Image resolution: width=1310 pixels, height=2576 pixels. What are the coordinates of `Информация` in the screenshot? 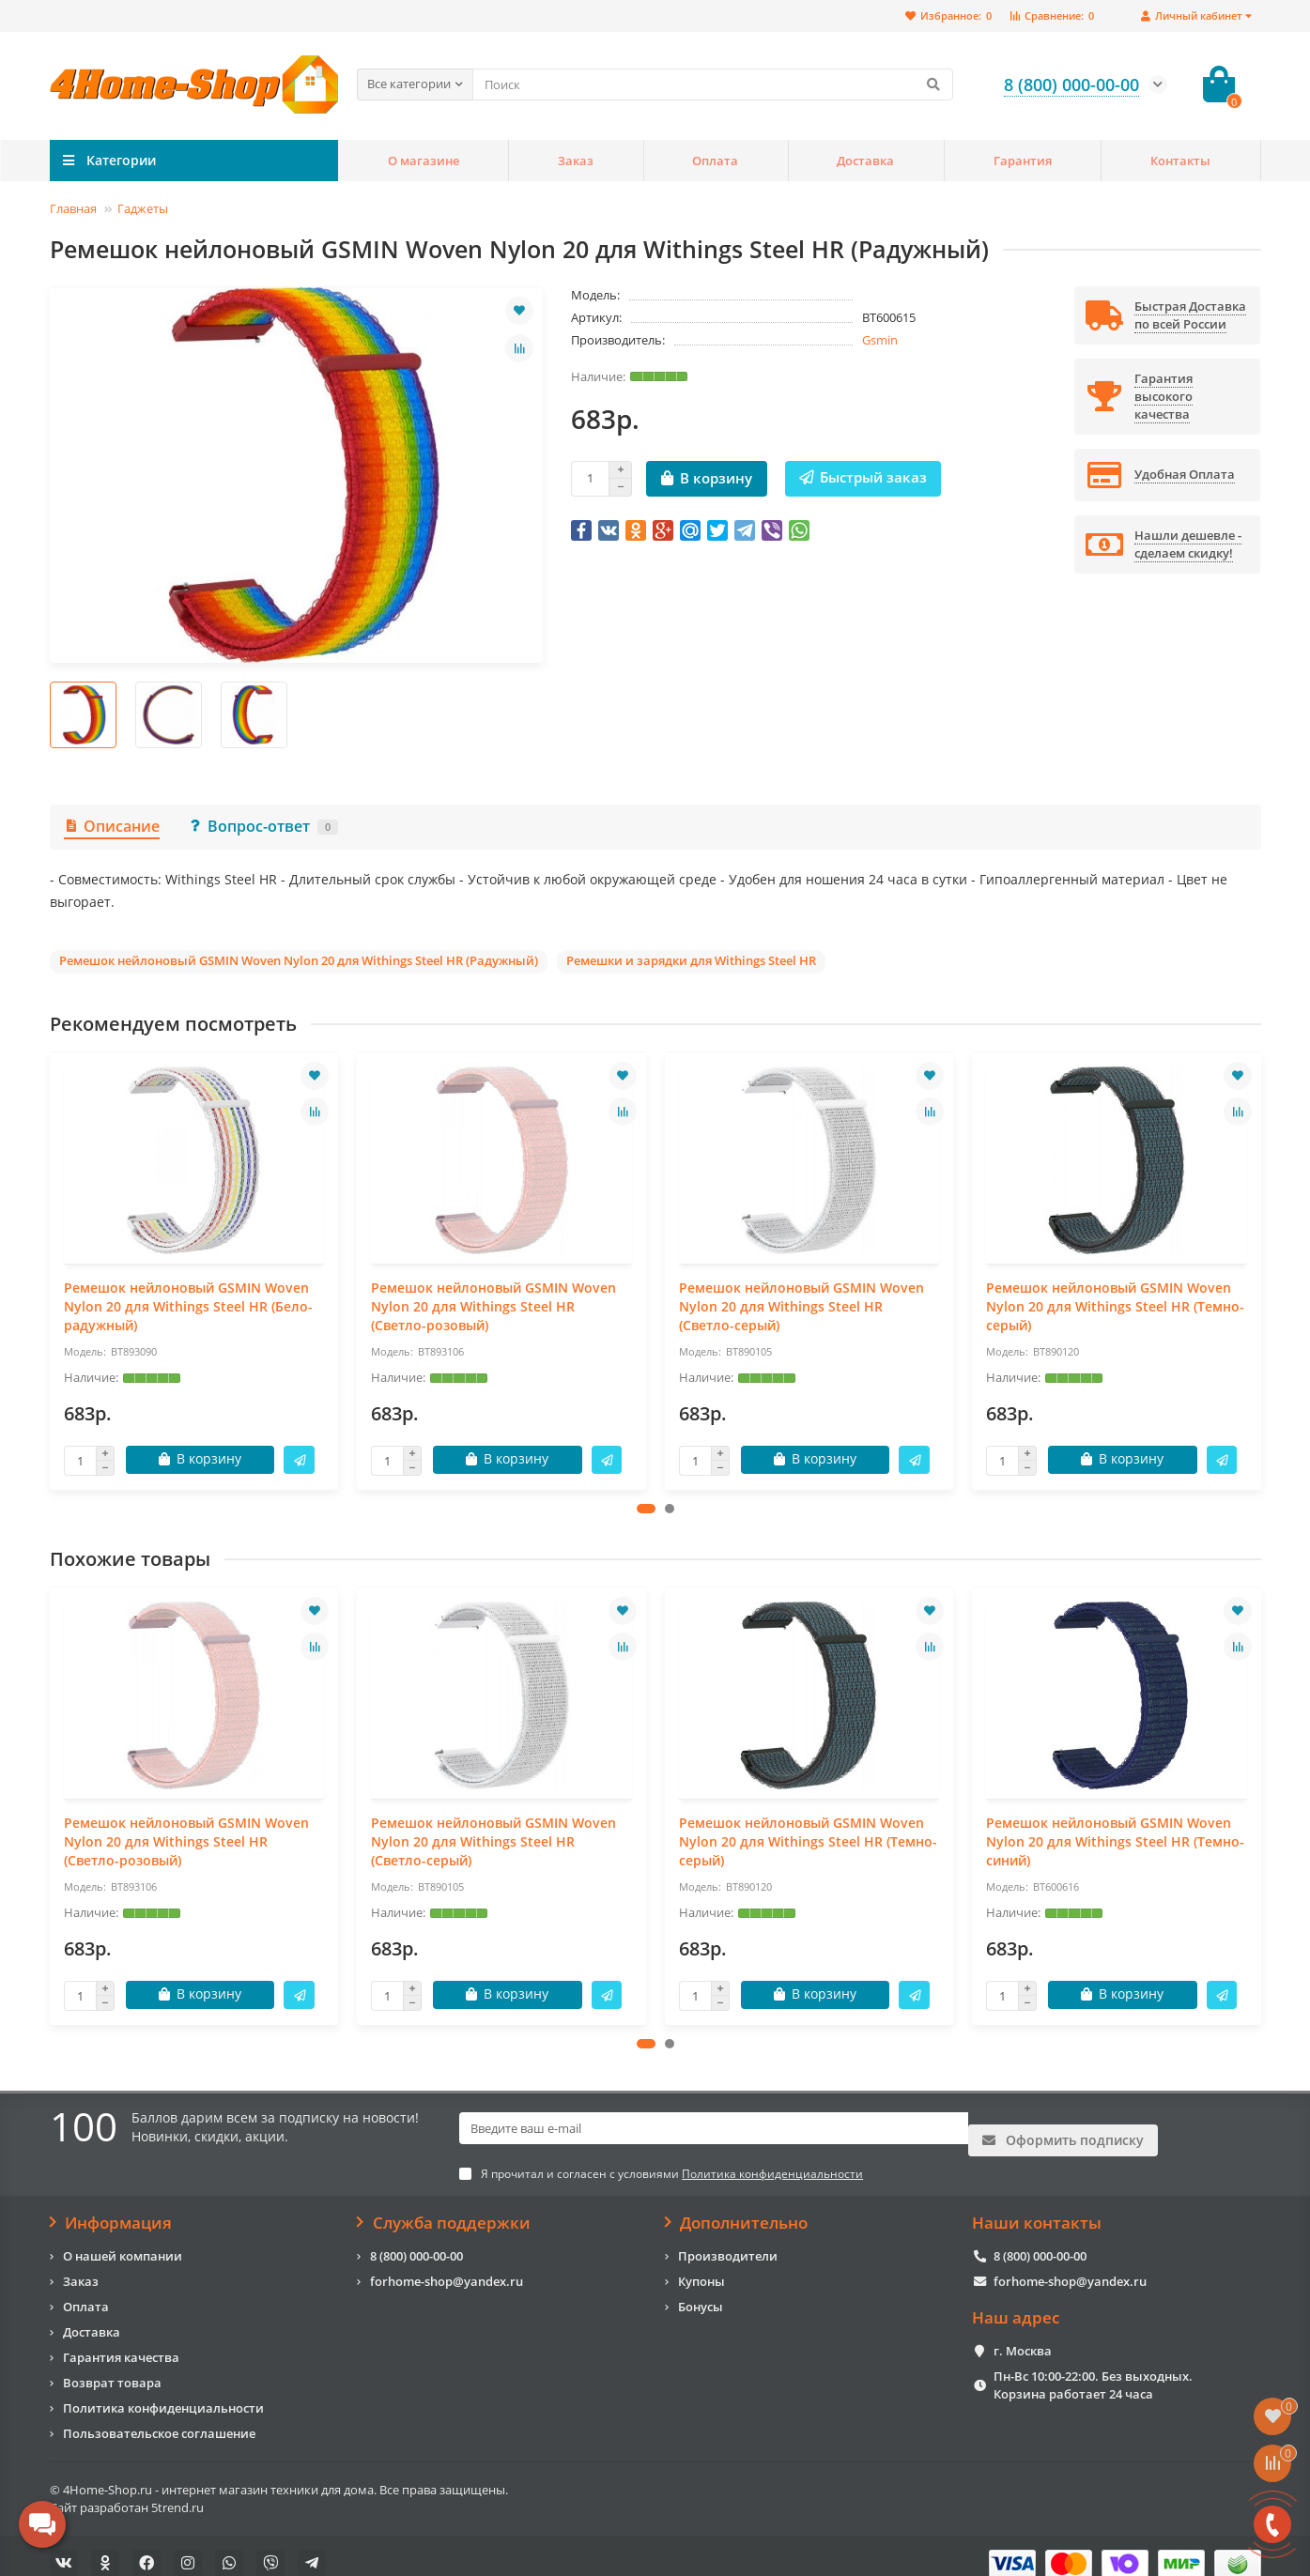 It's located at (111, 2207).